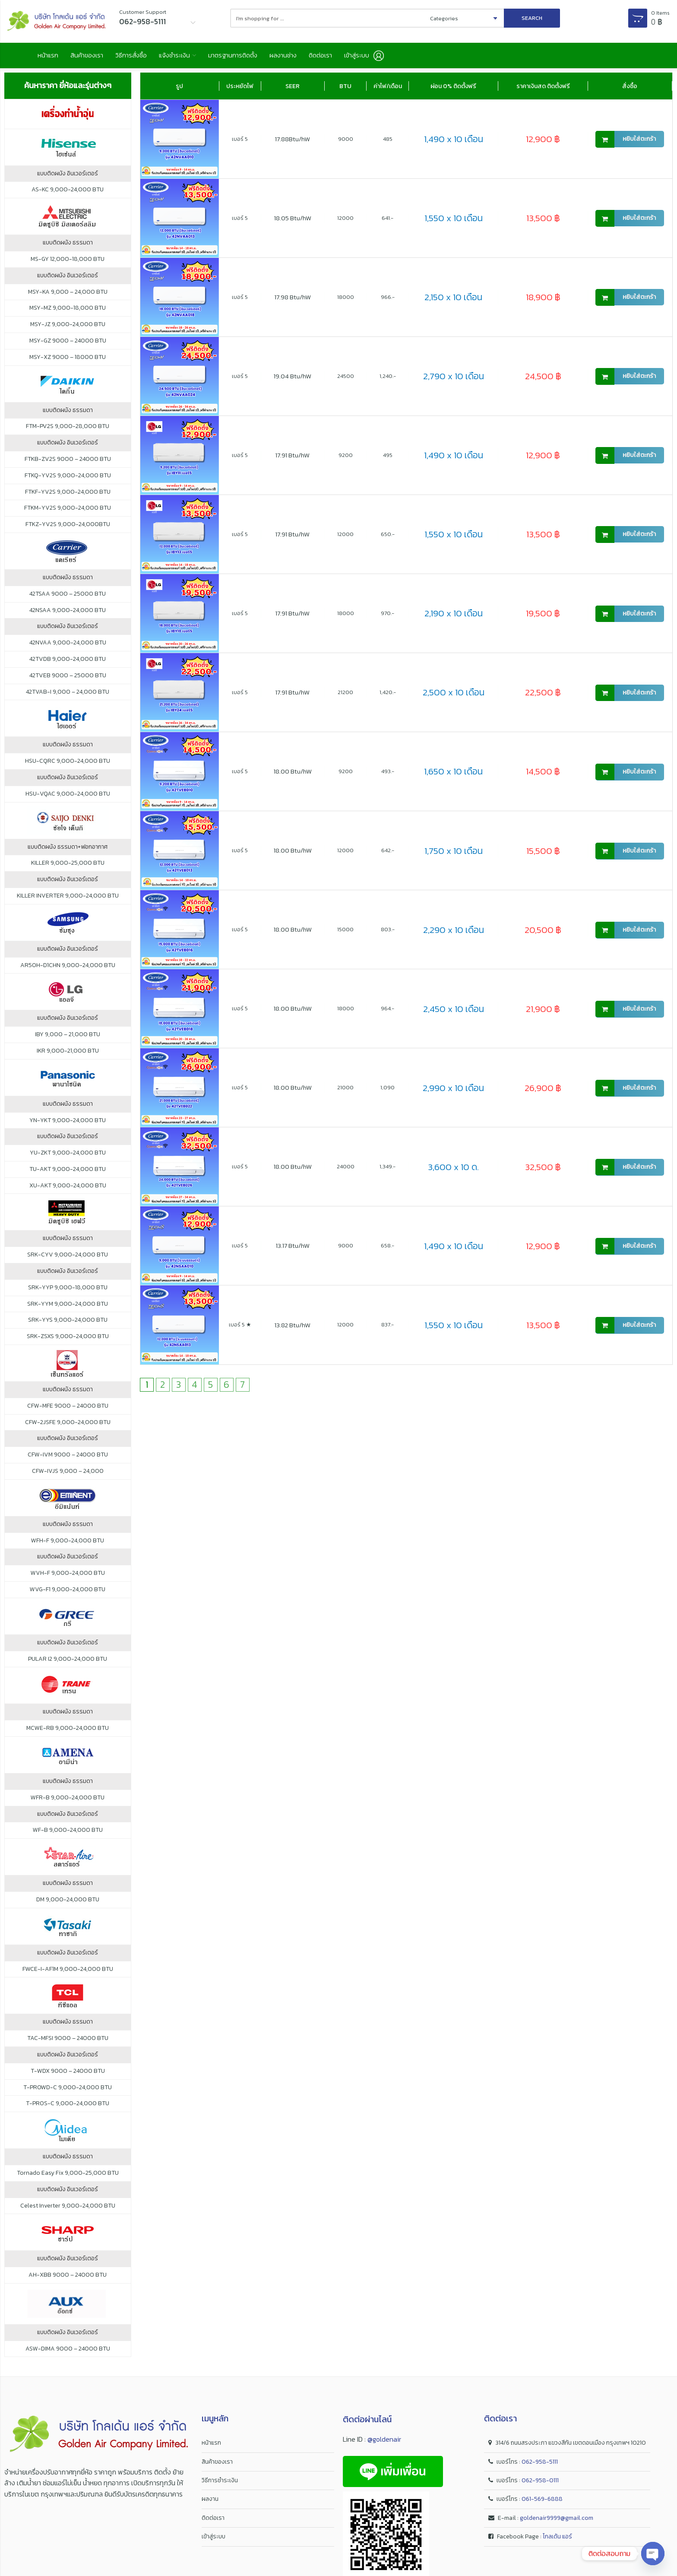 The height and width of the screenshot is (2576, 677). What do you see at coordinates (453, 697) in the screenshot?
I see `2,500 x 10 เดือน` at bounding box center [453, 697].